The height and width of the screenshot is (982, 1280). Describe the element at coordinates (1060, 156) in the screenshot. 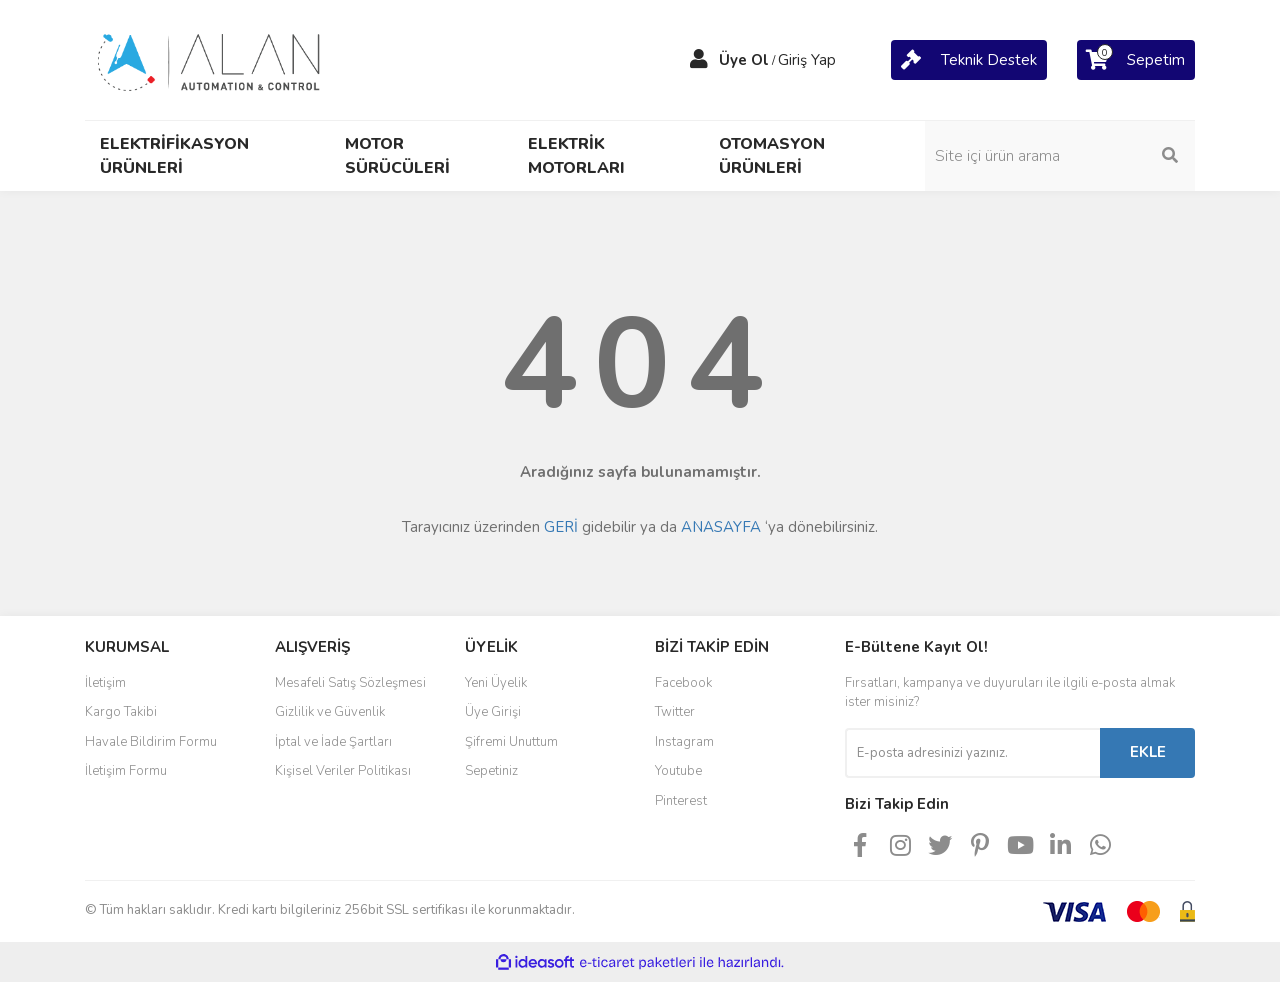

I see `[Search]` at that location.